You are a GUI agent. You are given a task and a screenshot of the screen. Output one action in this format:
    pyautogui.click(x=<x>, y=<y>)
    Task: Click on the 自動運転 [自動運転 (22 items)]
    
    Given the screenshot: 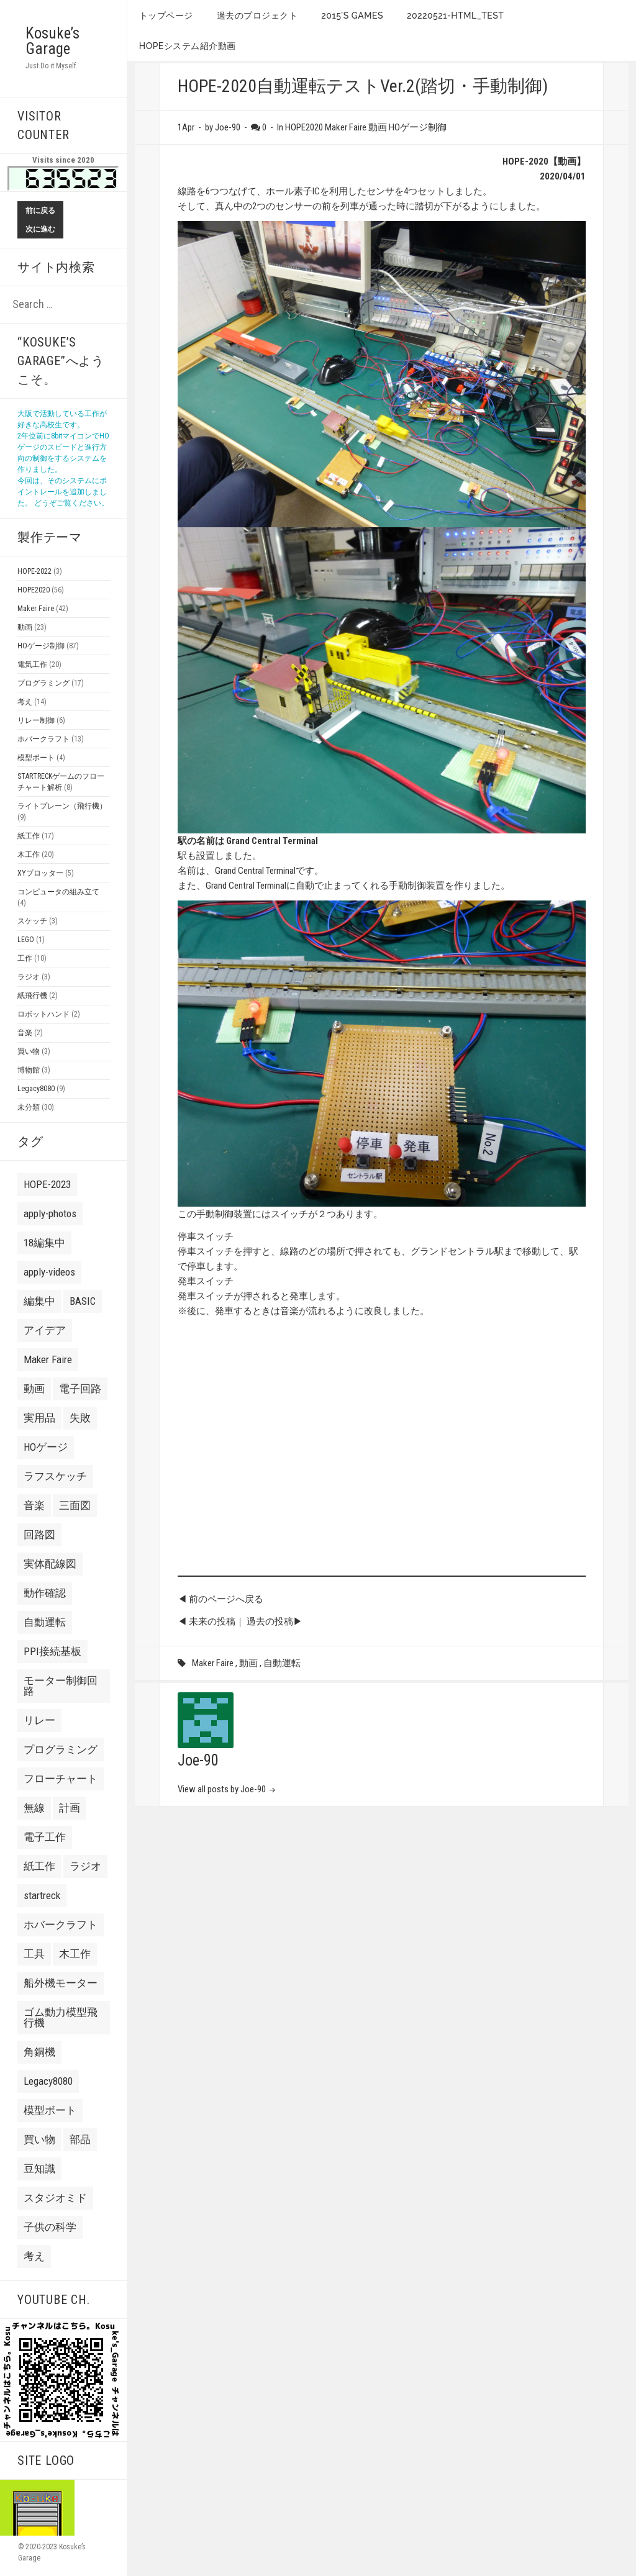 What is the action you would take?
    pyautogui.click(x=45, y=1622)
    